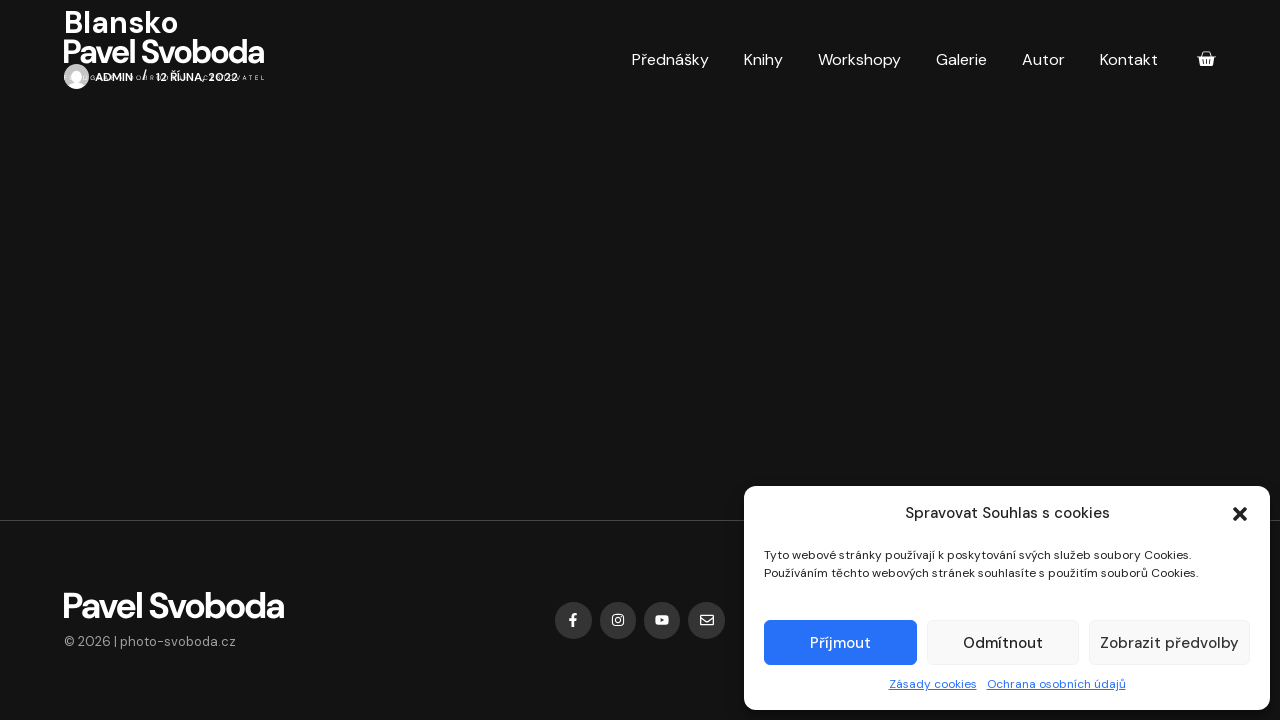  I want to click on Zásady cookies, so click(933, 684).